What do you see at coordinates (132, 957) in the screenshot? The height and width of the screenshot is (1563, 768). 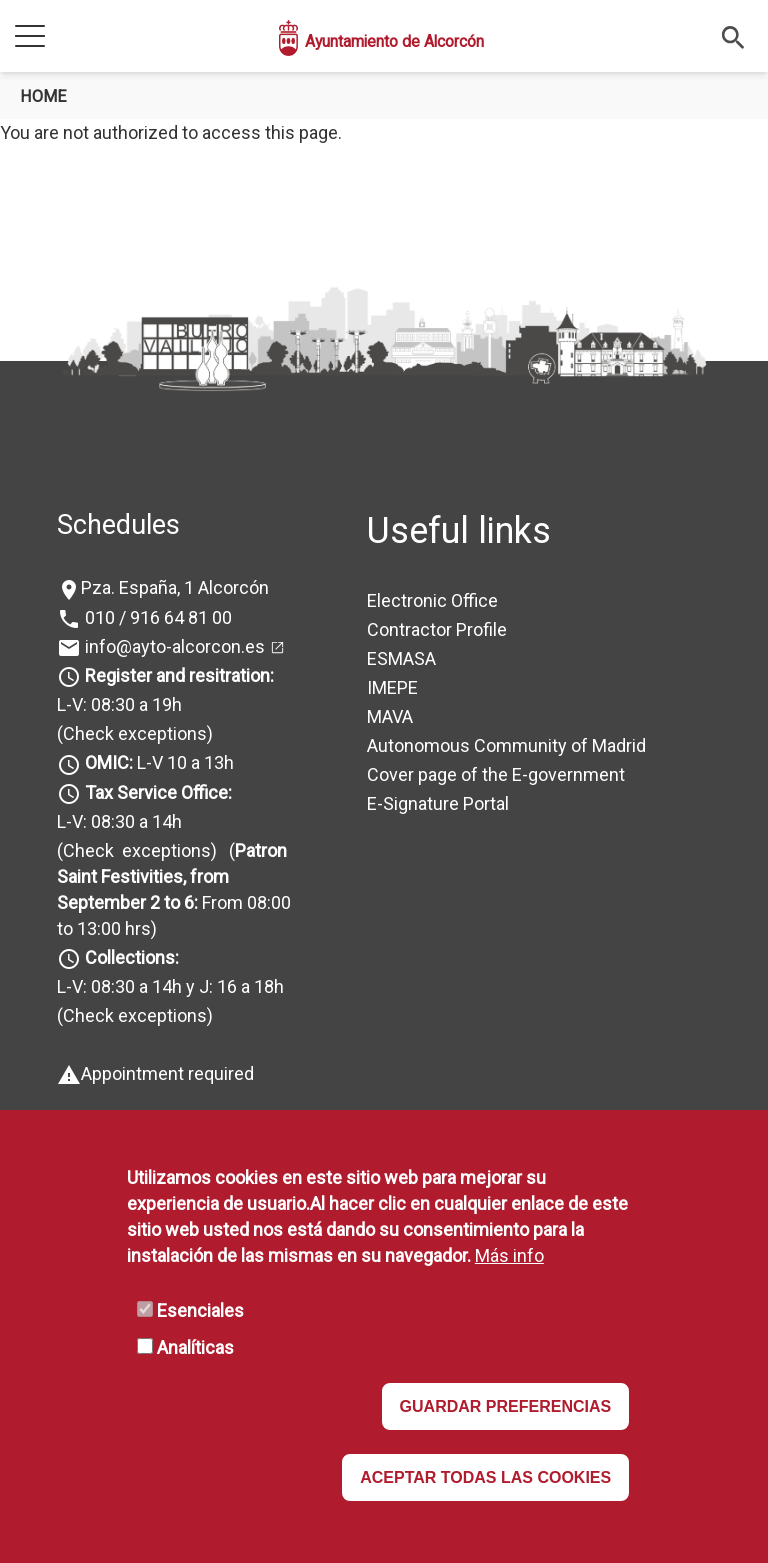 I see `Collections:` at bounding box center [132, 957].